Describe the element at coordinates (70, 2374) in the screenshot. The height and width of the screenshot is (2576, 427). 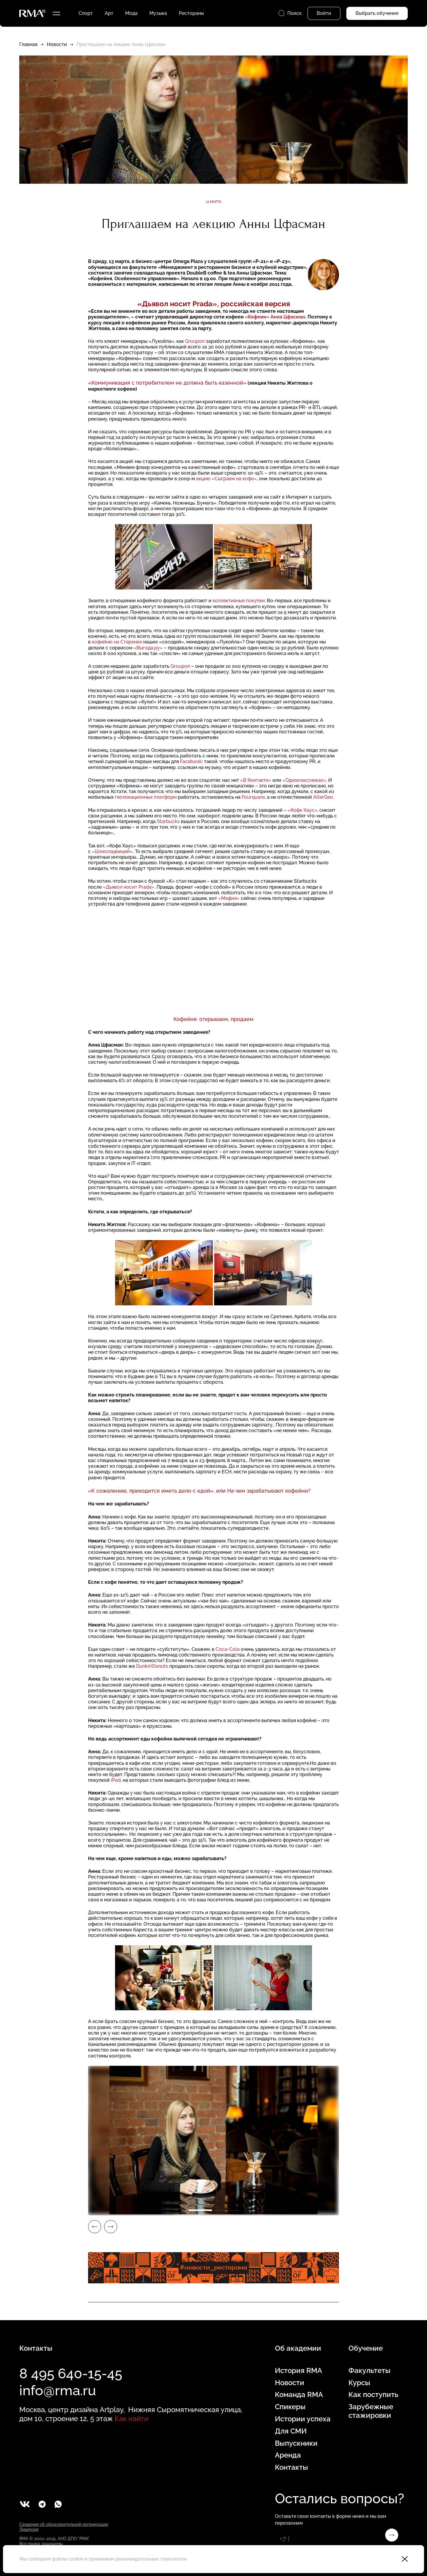
I see `8 495 640-15-45` at that location.